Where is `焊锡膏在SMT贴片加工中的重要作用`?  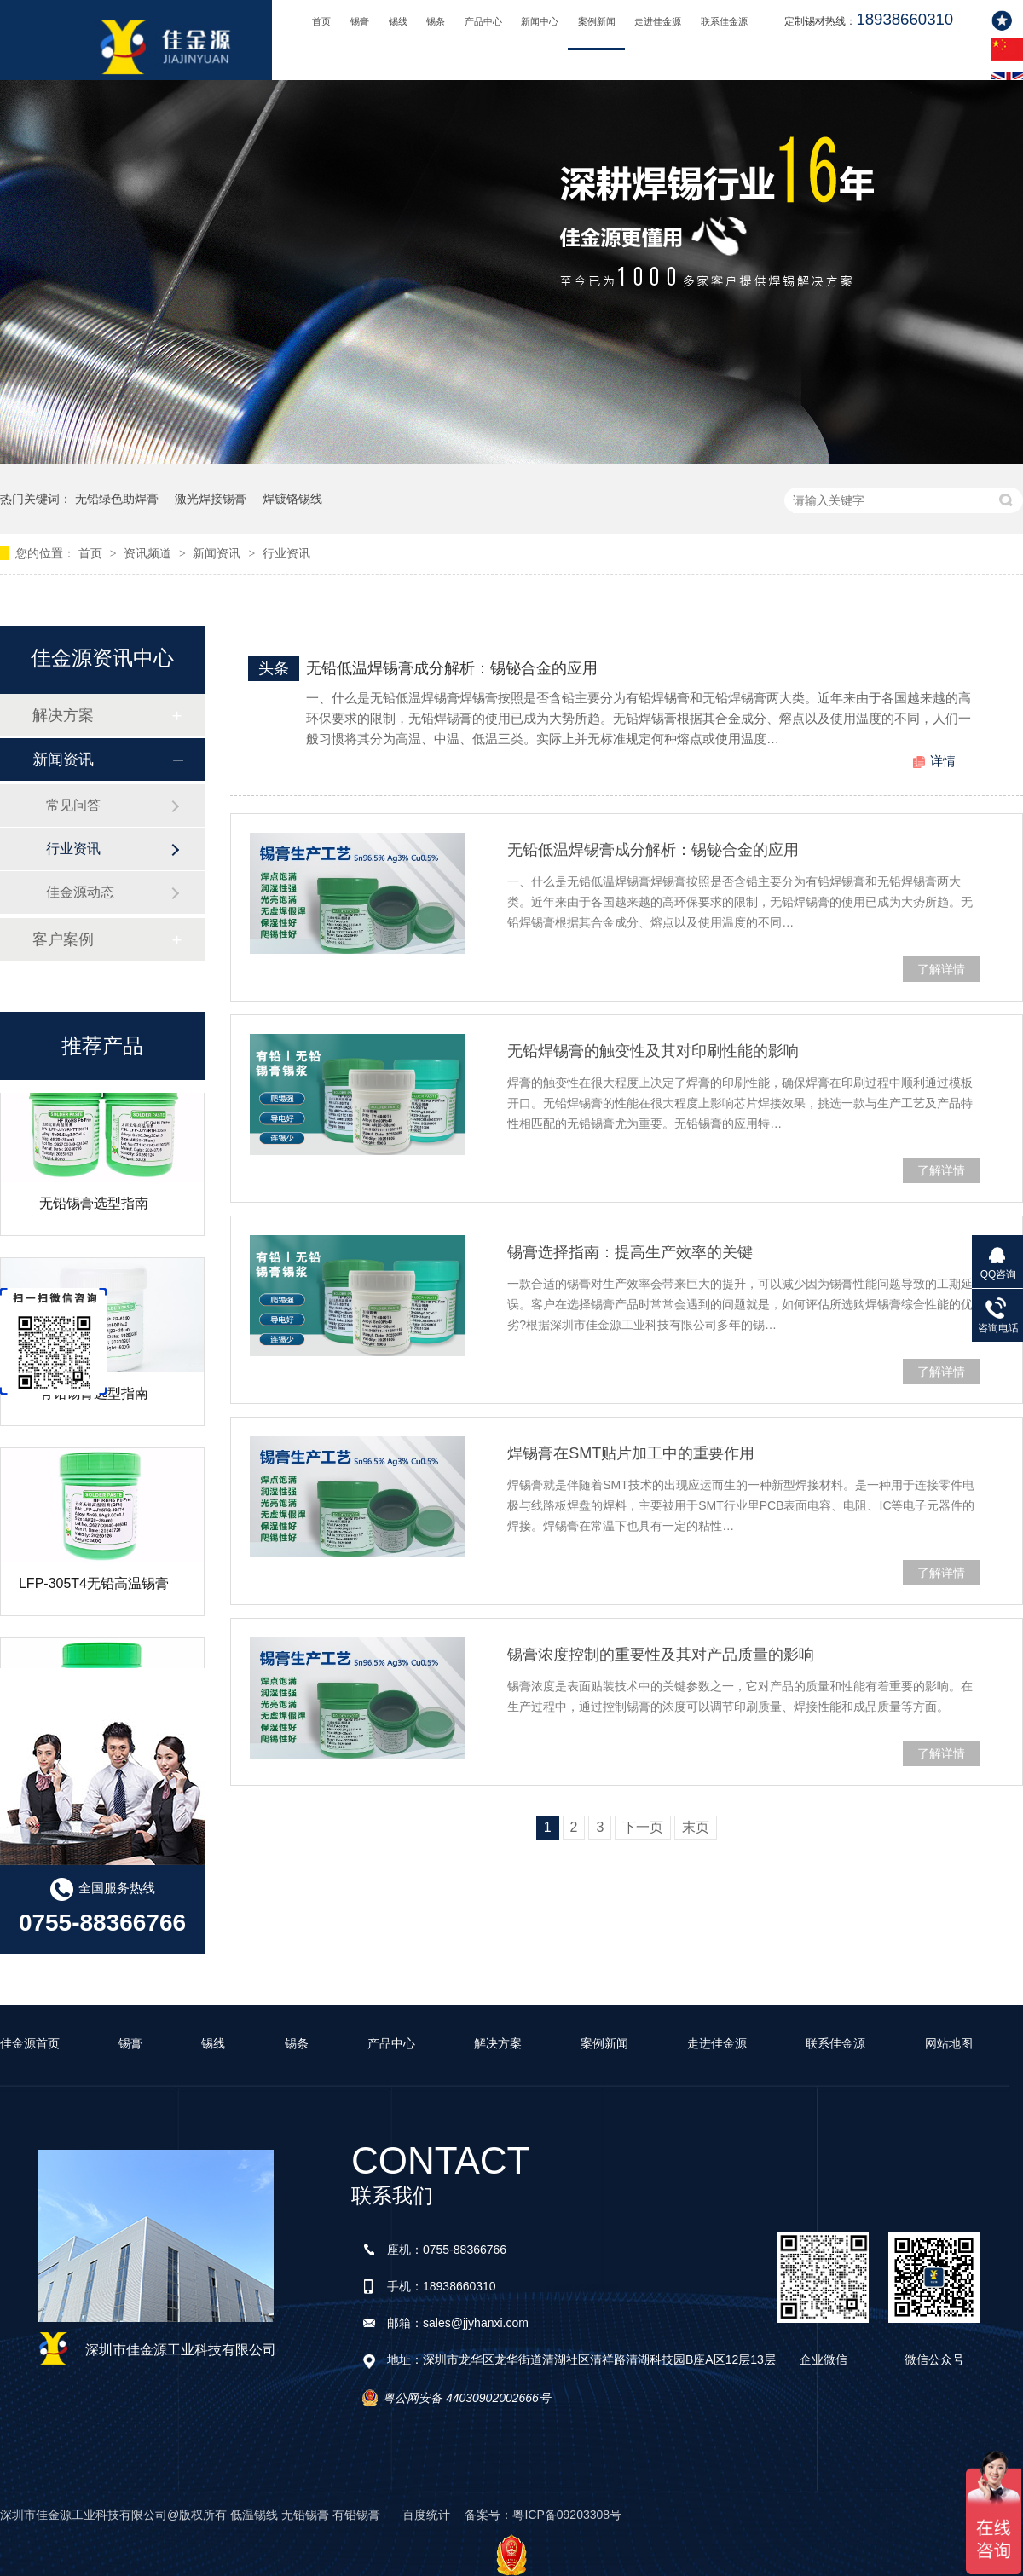
焊锡膏在SMT贴片加工中的重要作用 is located at coordinates (630, 1453).